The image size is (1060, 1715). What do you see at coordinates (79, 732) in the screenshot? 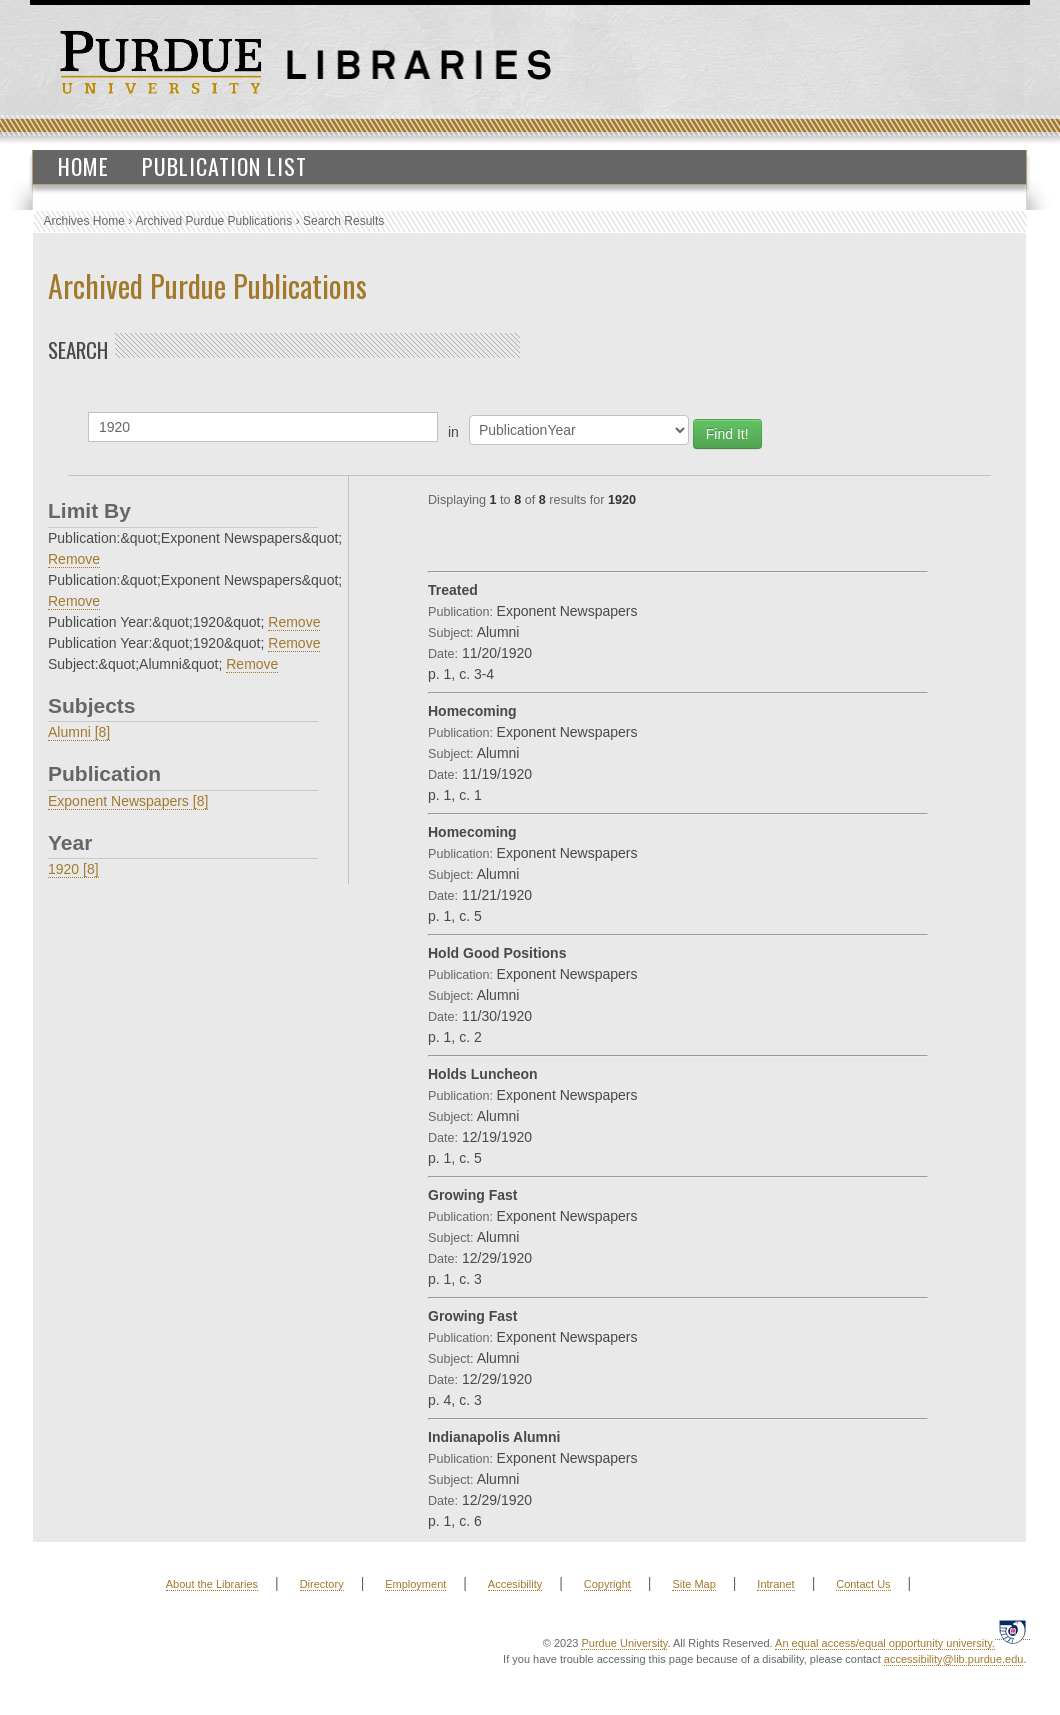
I see `Alumni [8]` at bounding box center [79, 732].